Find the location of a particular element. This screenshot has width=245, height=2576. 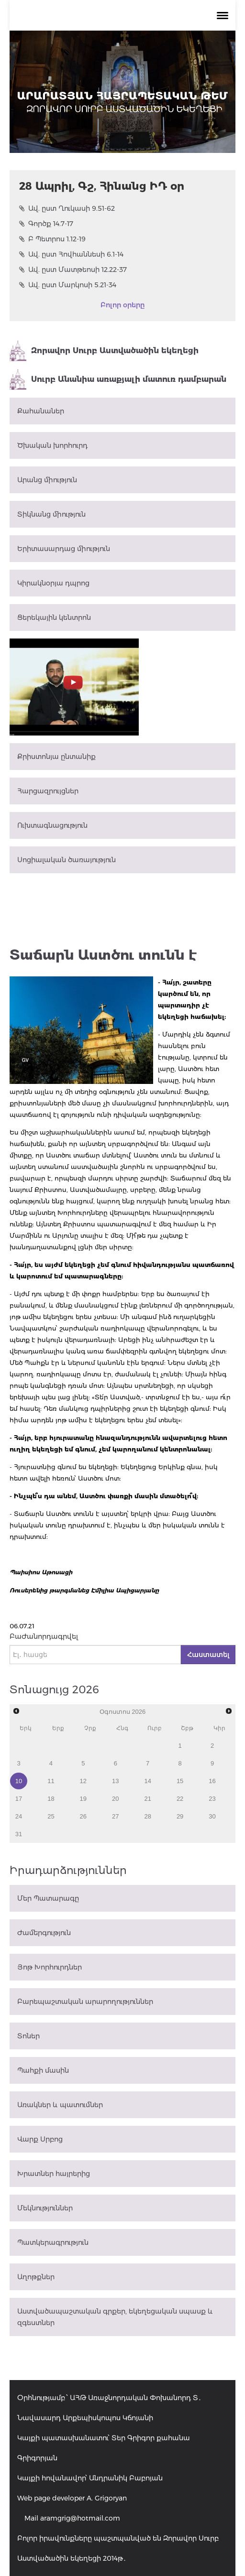

17 is located at coordinates (18, 1798).